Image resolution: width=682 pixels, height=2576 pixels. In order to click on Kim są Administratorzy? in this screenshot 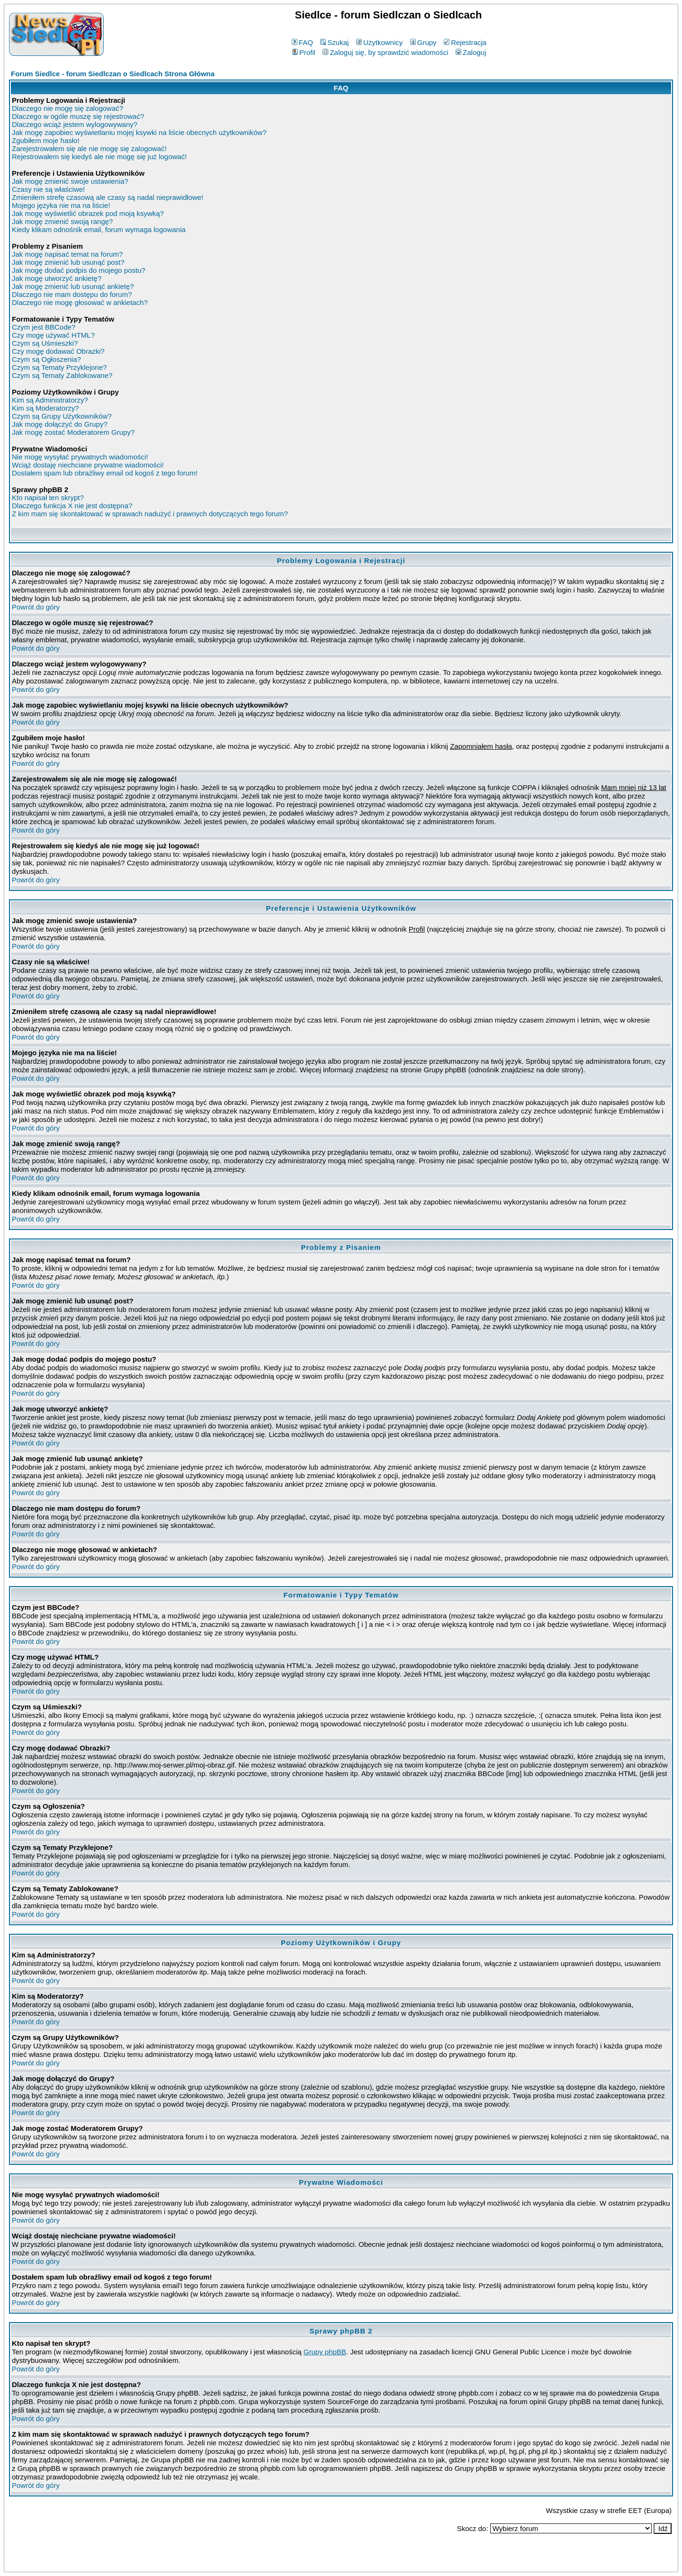, I will do `click(50, 400)`.